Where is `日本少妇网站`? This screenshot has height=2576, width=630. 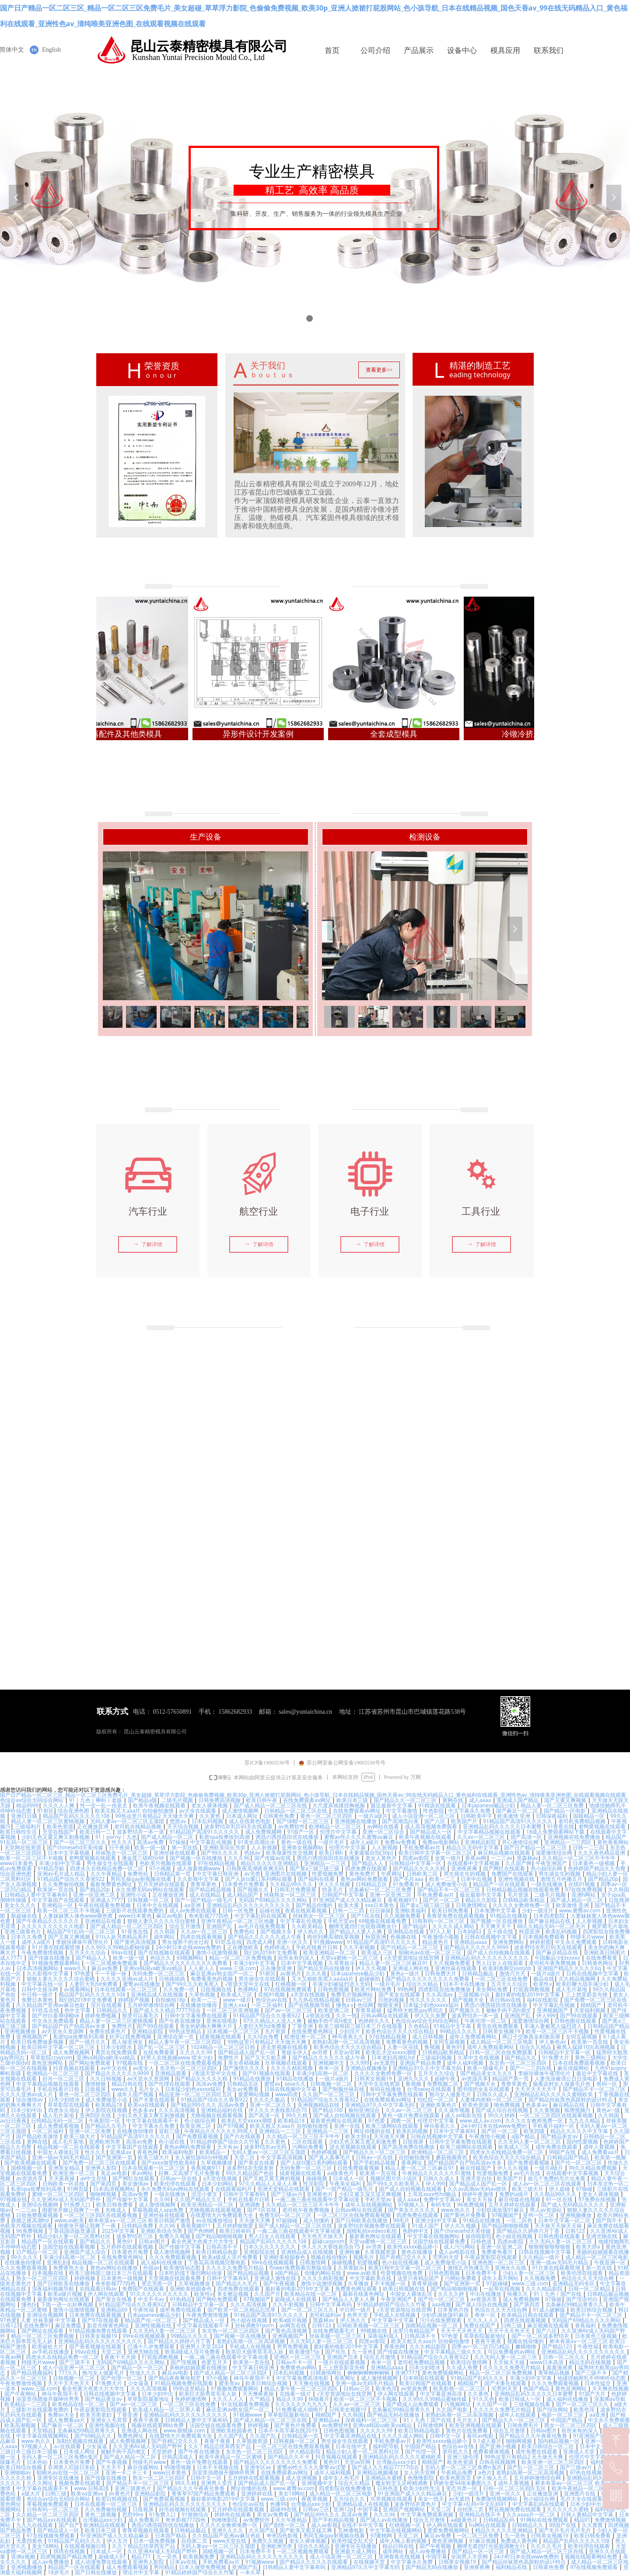
日本少妇网站 is located at coordinates (218, 2183).